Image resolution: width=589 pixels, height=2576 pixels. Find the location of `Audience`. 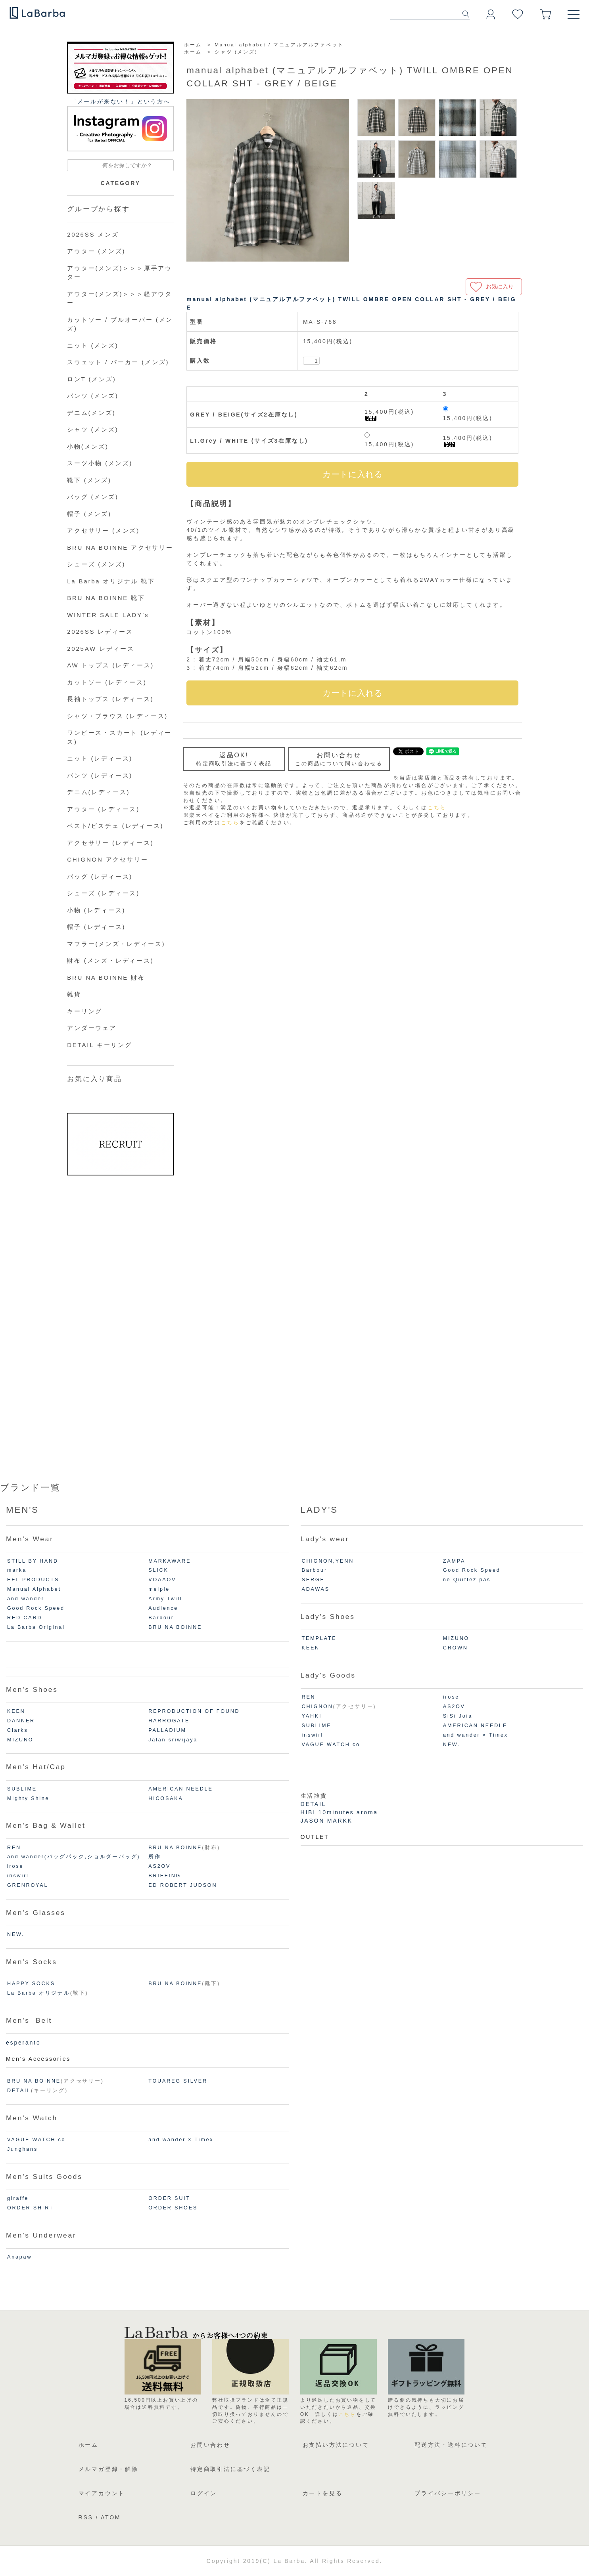

Audience is located at coordinates (163, 1608).